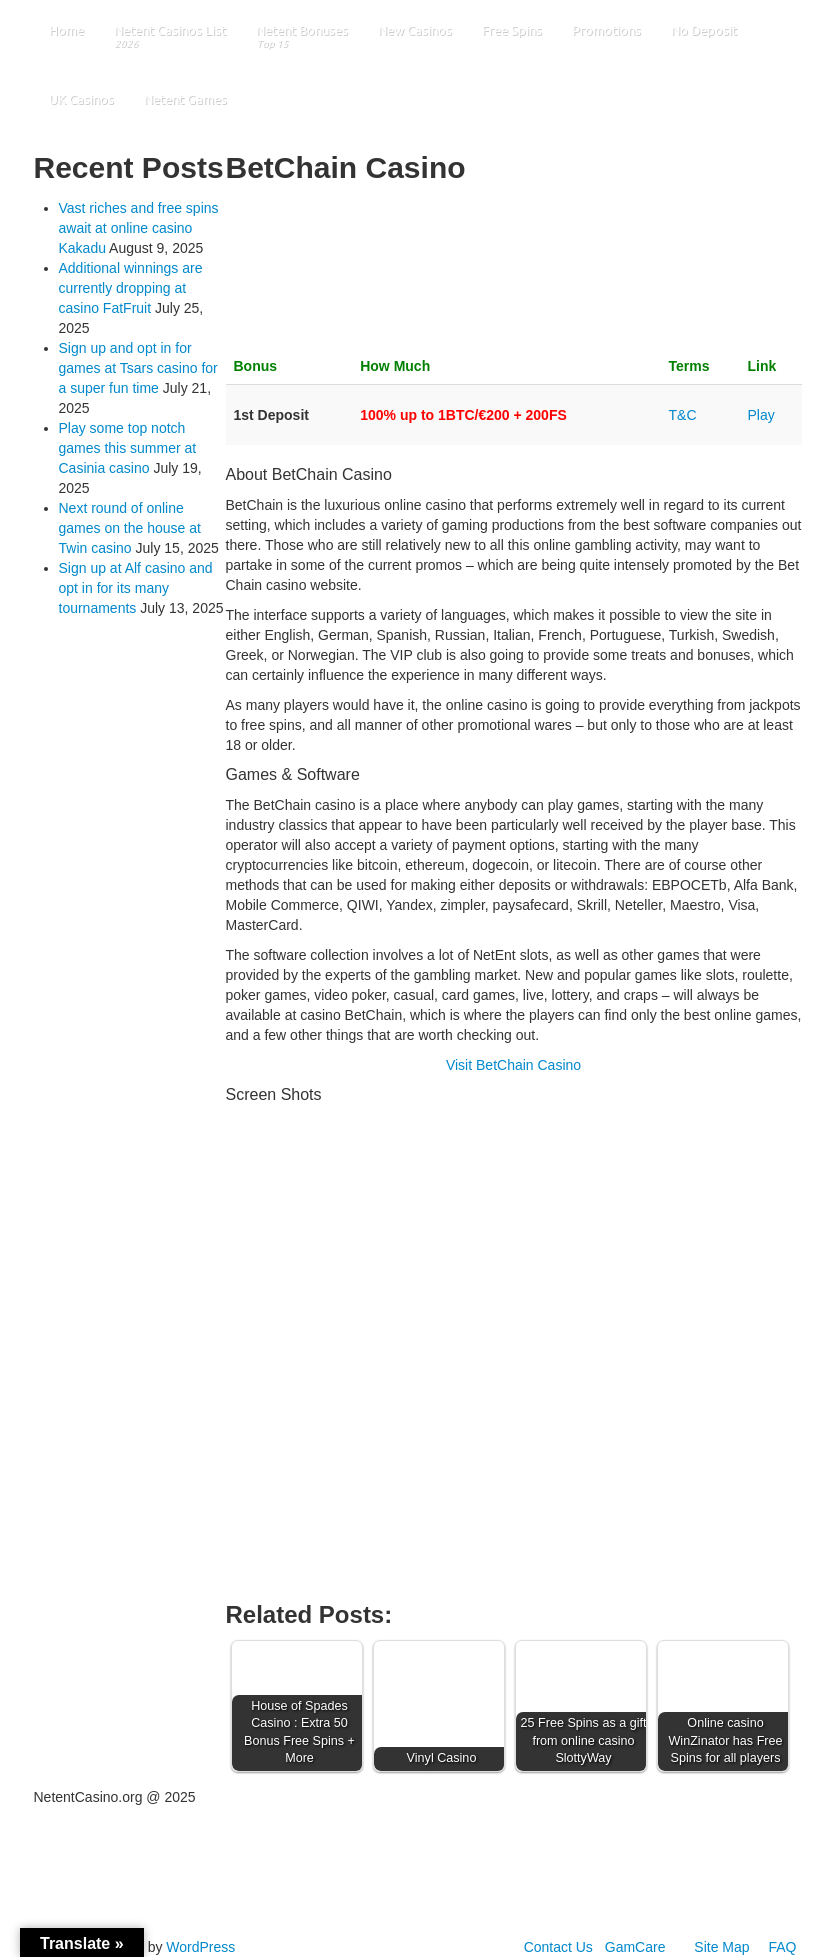 This screenshot has height=1957, width=835. Describe the element at coordinates (635, 1947) in the screenshot. I see `GamCare` at that location.